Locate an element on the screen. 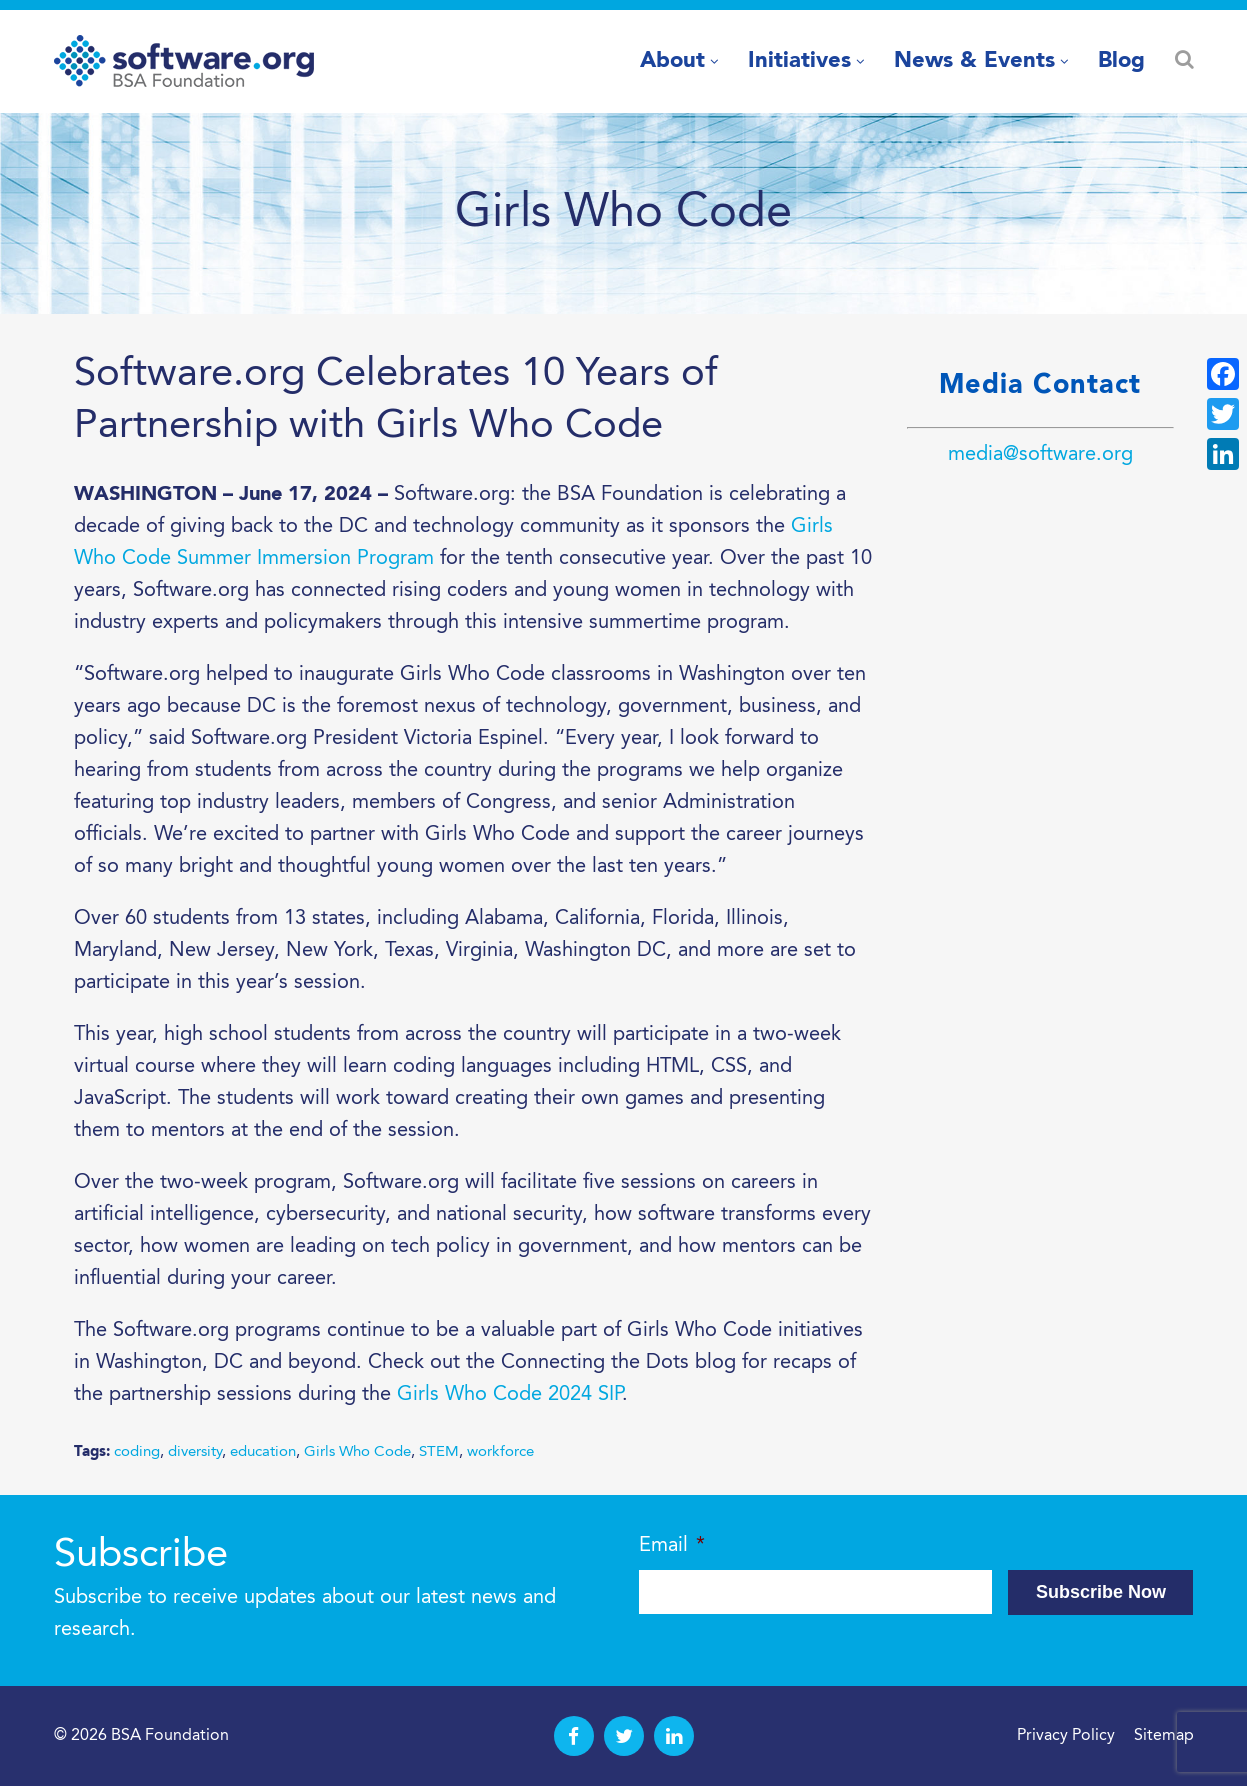  Blog is located at coordinates (1121, 61).